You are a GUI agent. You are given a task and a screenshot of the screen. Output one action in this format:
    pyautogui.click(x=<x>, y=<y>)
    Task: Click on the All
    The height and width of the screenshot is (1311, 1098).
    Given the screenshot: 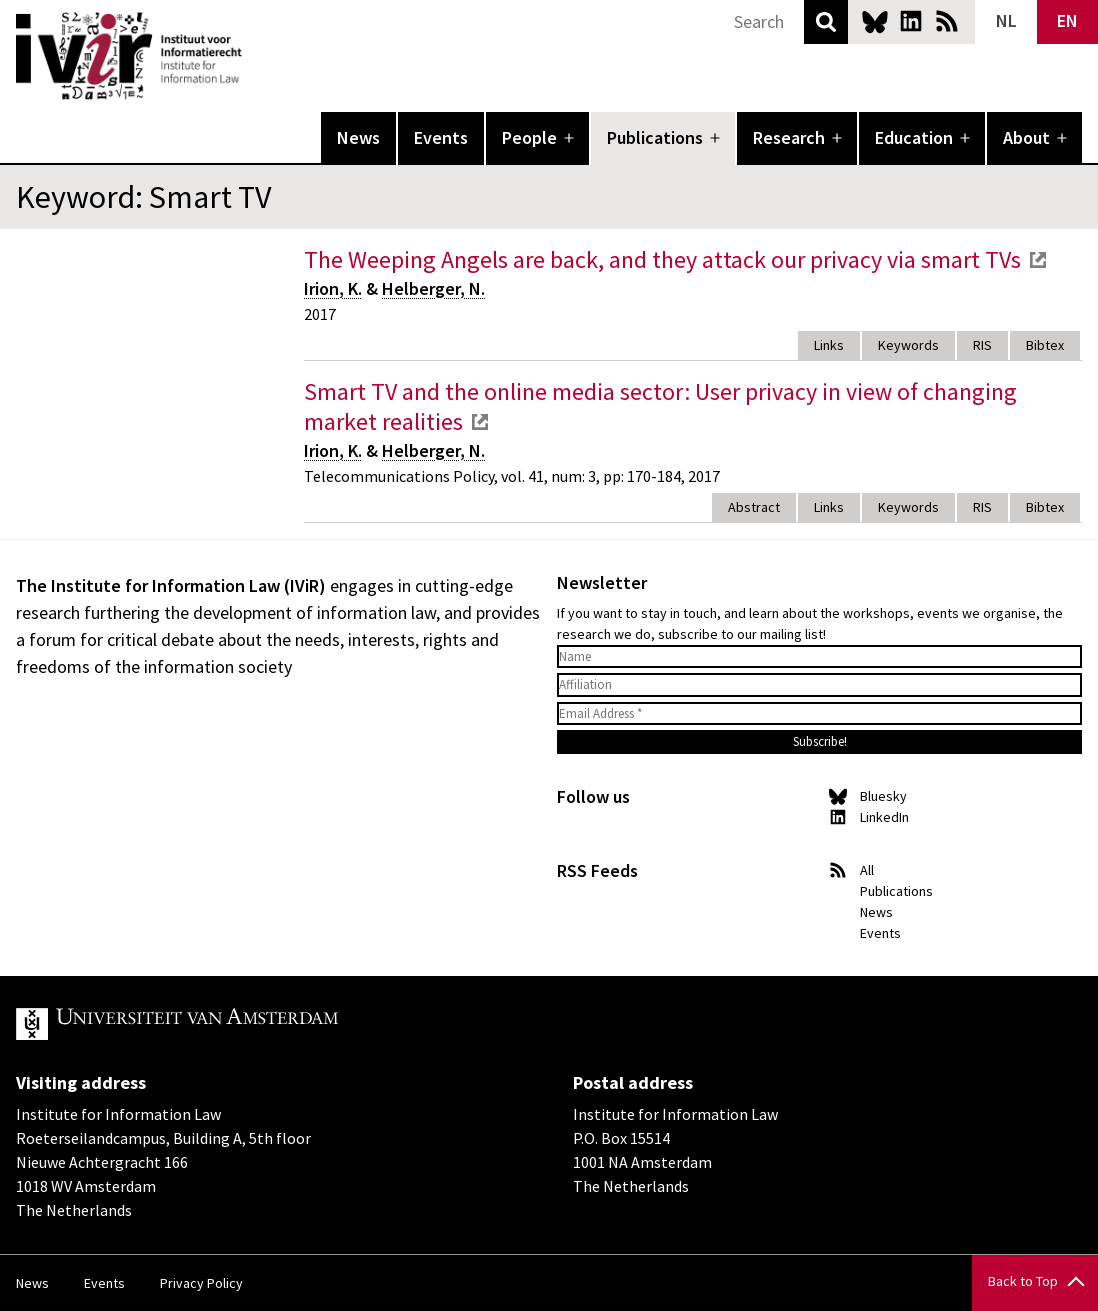 What is the action you would take?
    pyautogui.click(x=867, y=870)
    